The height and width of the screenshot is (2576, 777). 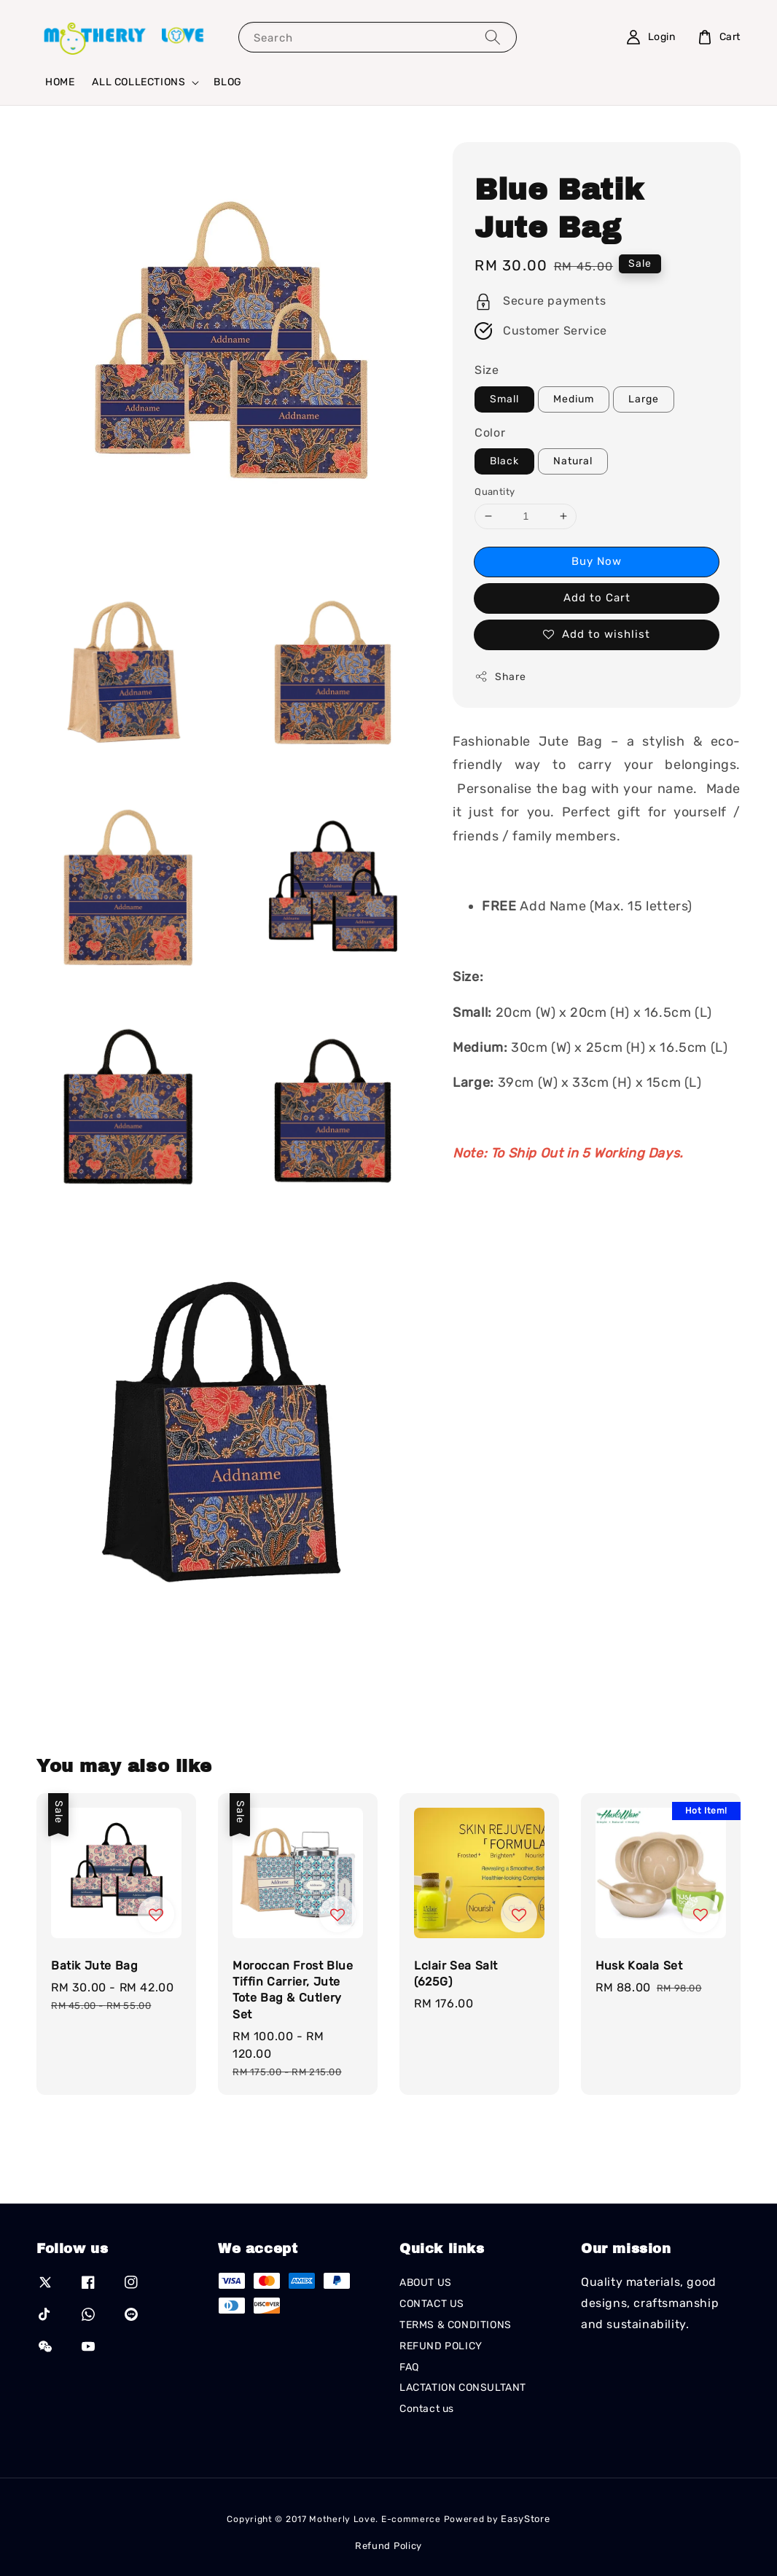 What do you see at coordinates (462, 2387) in the screenshot?
I see `LACTATION CONSULTANT` at bounding box center [462, 2387].